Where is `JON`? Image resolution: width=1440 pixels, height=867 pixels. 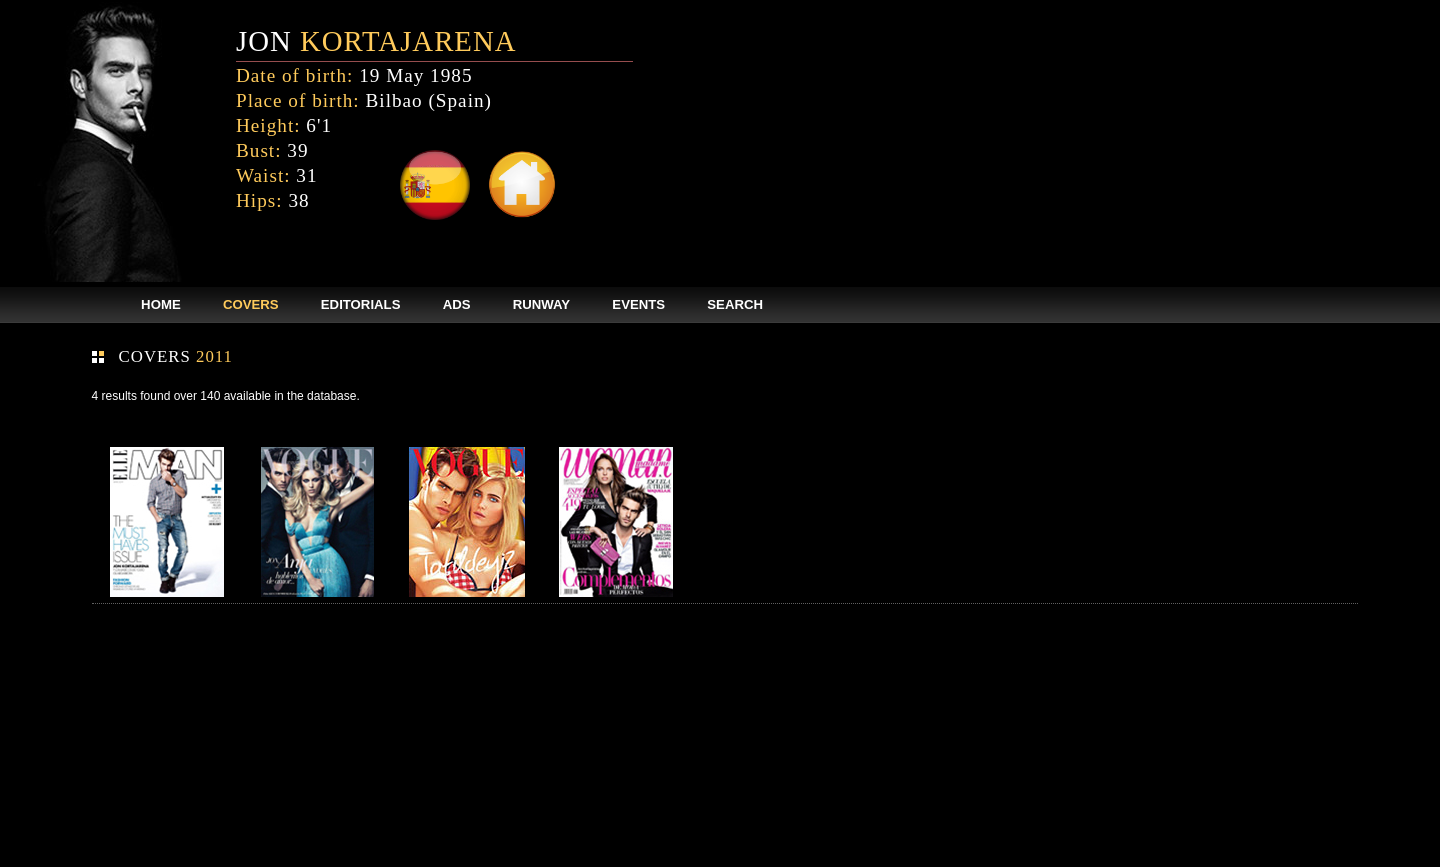 JON is located at coordinates (376, 41).